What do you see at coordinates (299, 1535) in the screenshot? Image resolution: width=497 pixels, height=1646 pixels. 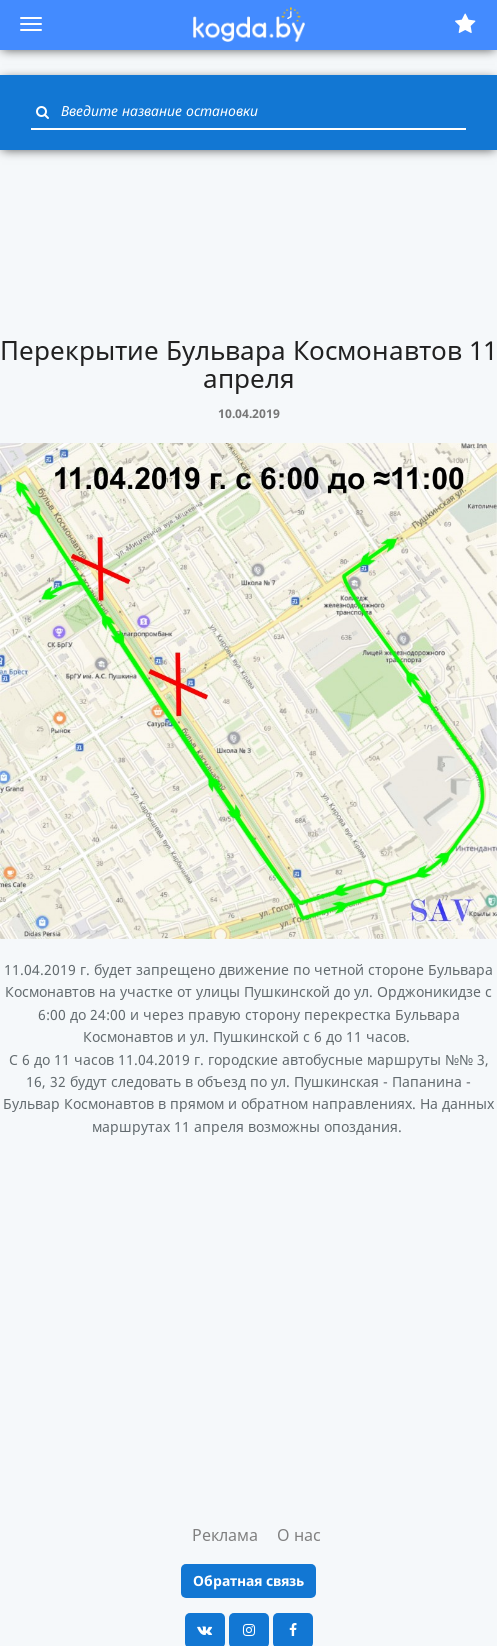 I see `О нас` at bounding box center [299, 1535].